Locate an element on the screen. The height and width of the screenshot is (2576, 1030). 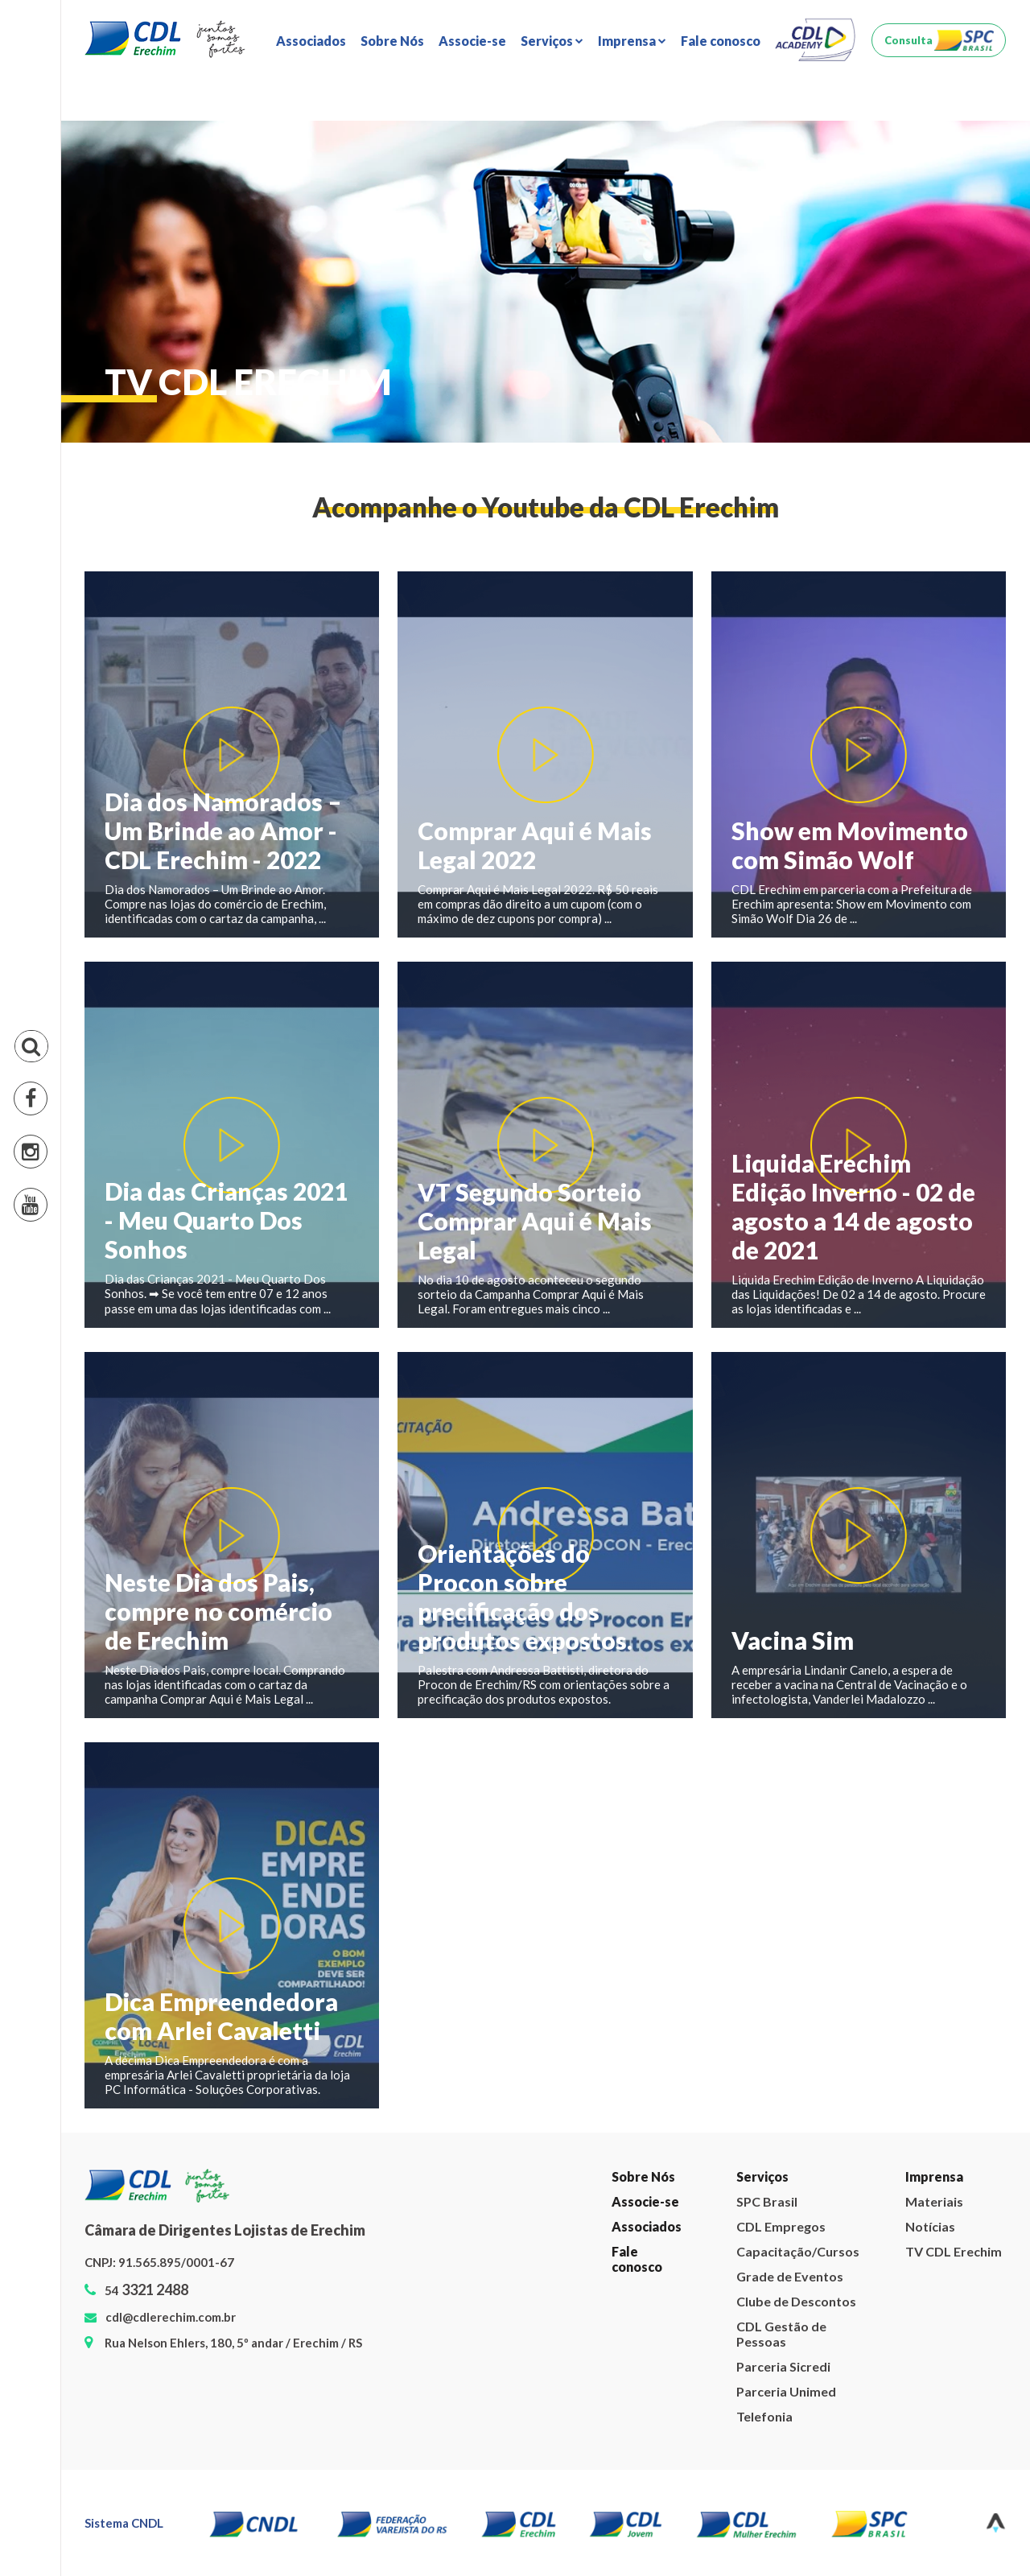
Grade de Eventos is located at coordinates (789, 2276).